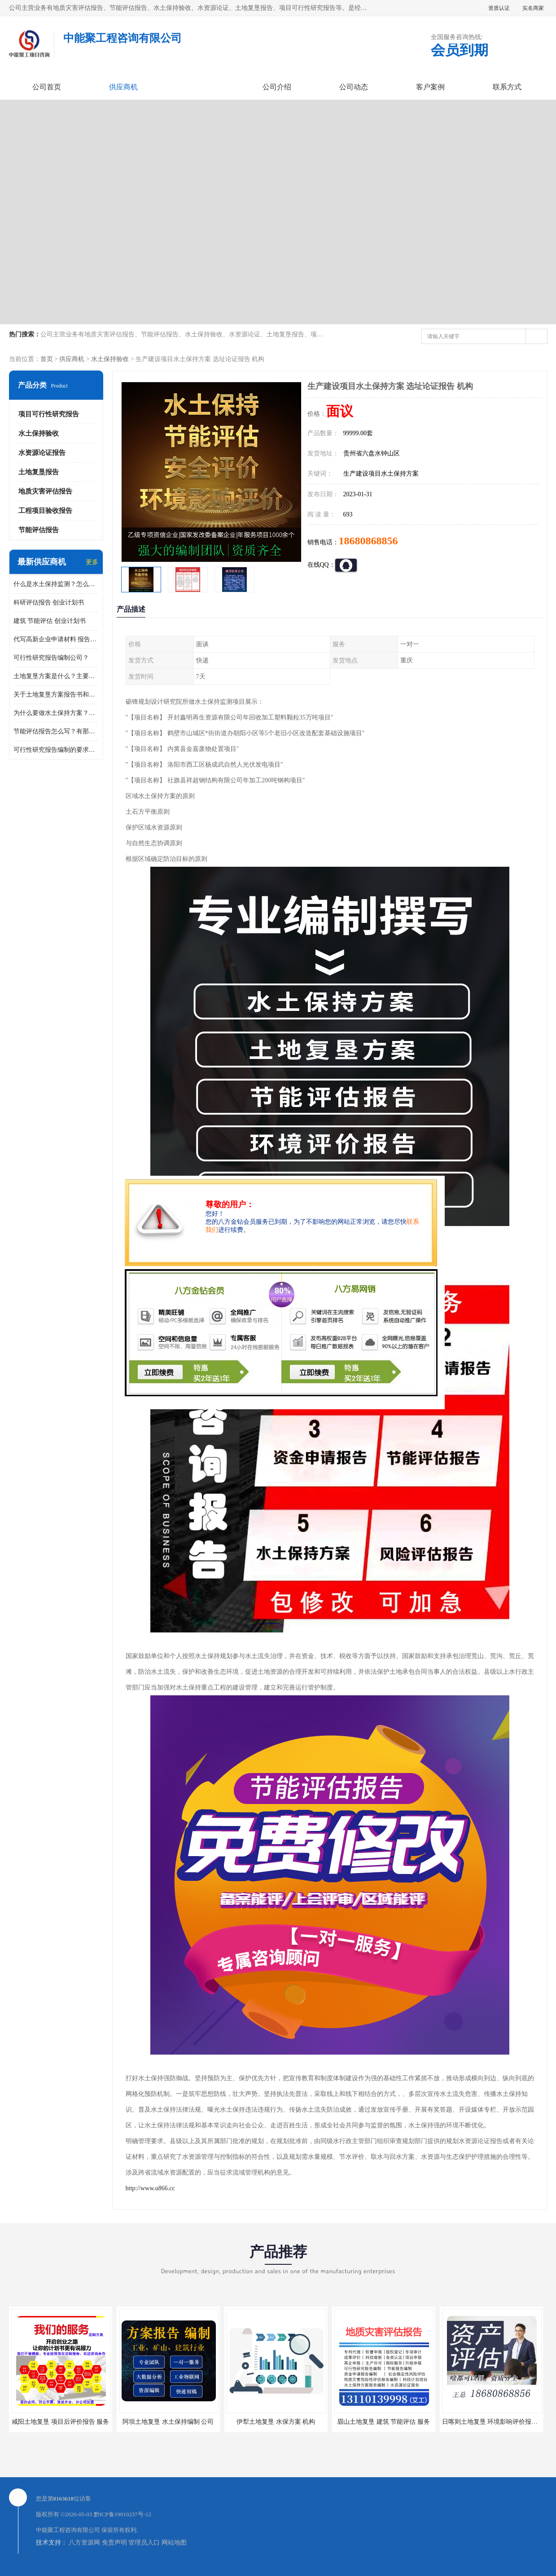 Image resolution: width=556 pixels, height=2576 pixels. What do you see at coordinates (45, 510) in the screenshot?
I see `工程项目验收报告` at bounding box center [45, 510].